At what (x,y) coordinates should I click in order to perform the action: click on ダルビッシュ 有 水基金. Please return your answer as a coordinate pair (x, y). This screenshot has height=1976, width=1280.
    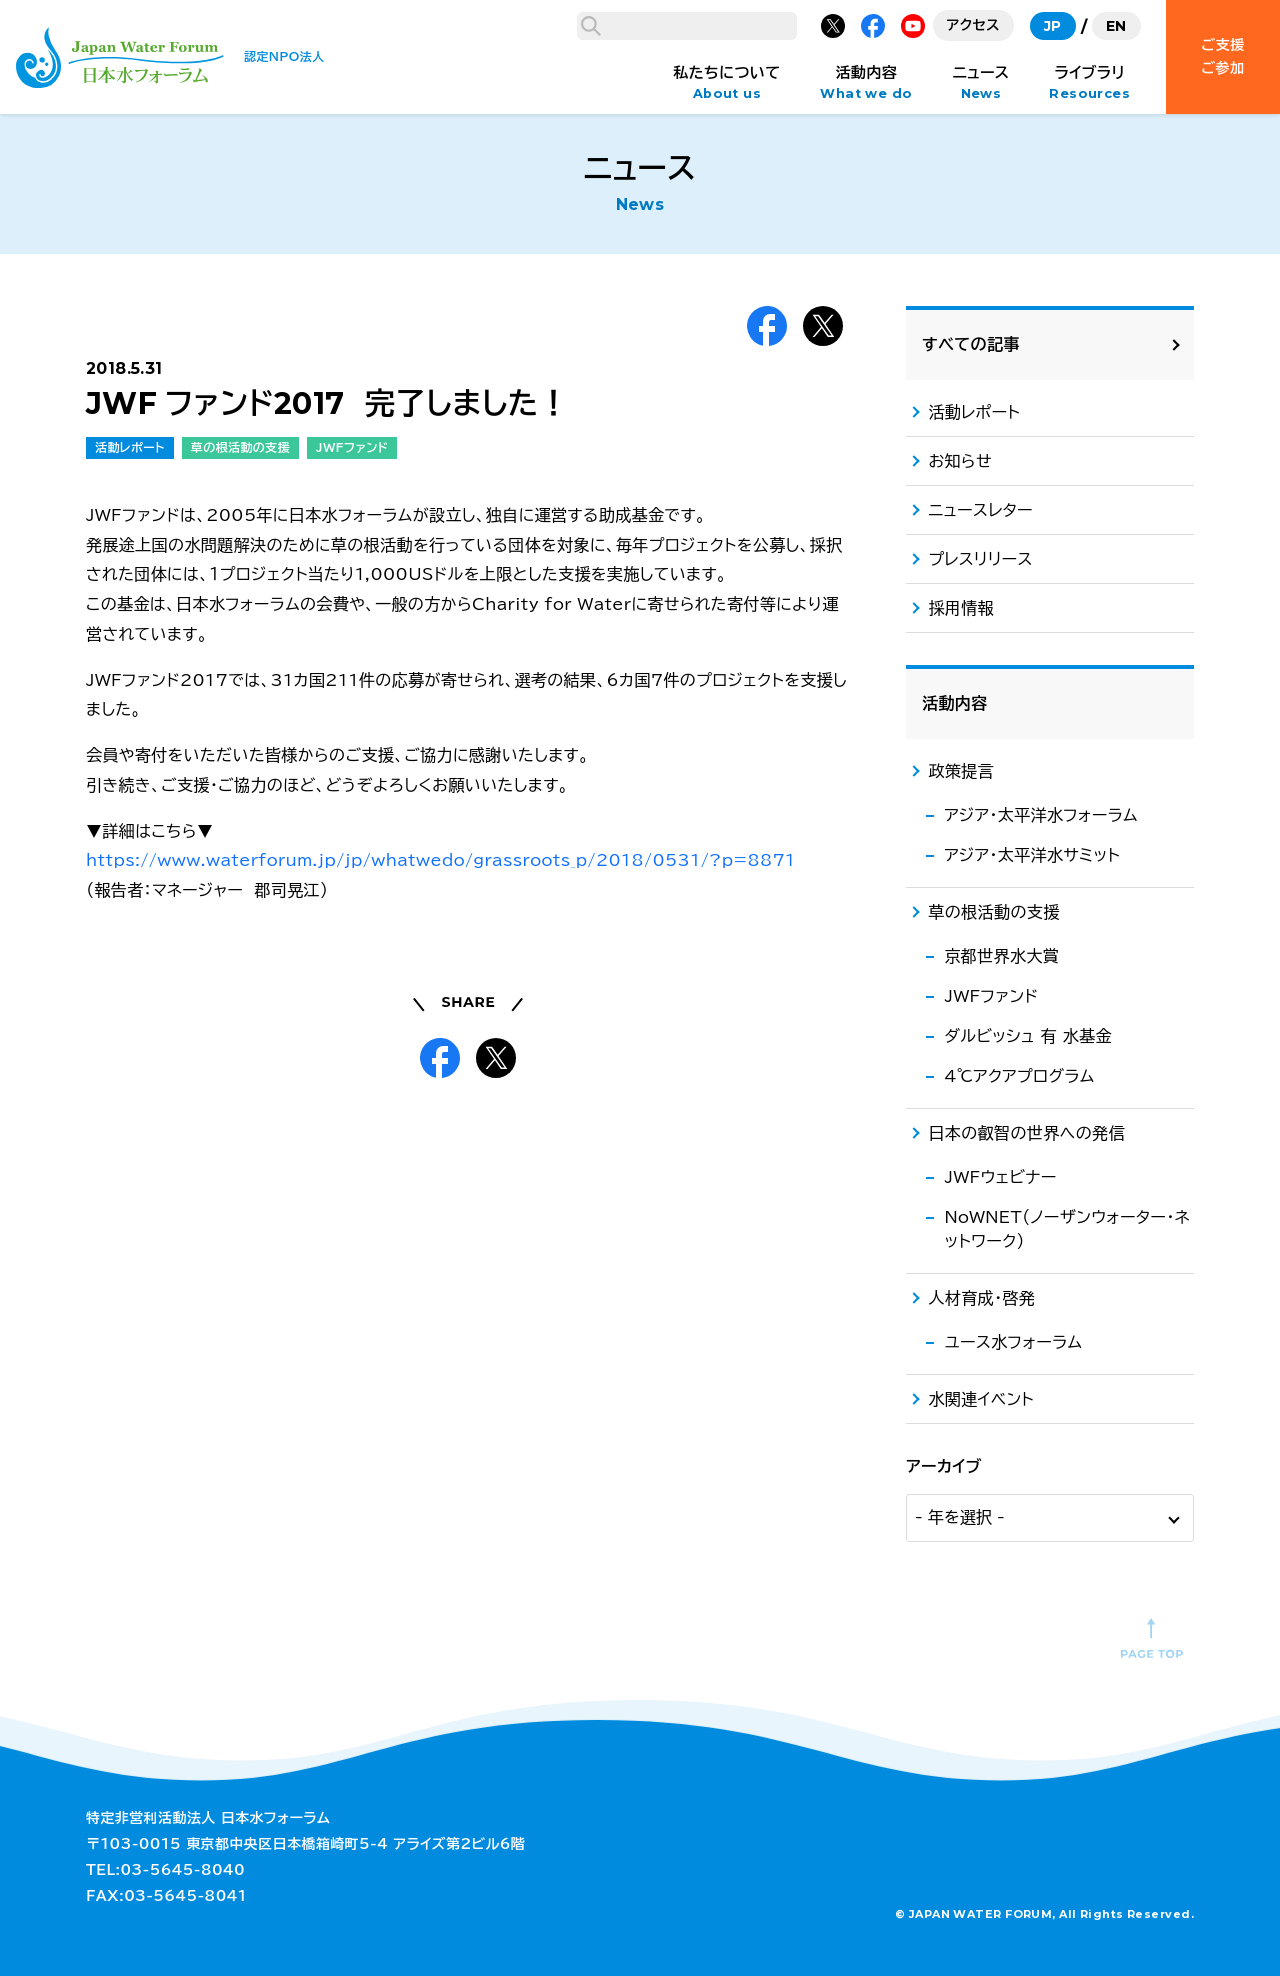
    Looking at the image, I should click on (1027, 1036).